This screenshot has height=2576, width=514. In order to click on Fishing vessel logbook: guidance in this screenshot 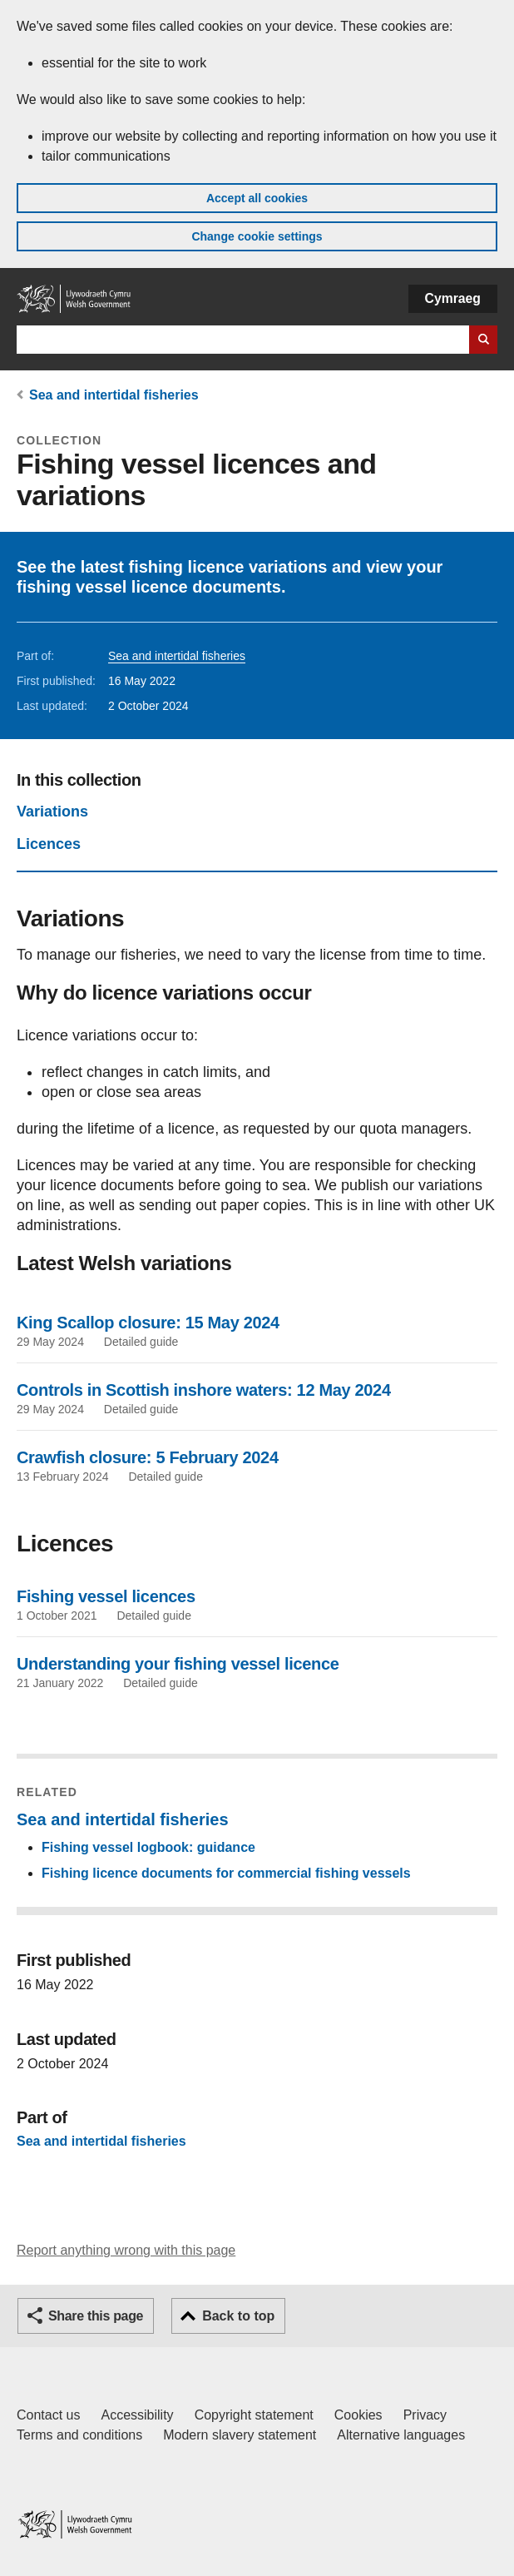, I will do `click(148, 1847)`.